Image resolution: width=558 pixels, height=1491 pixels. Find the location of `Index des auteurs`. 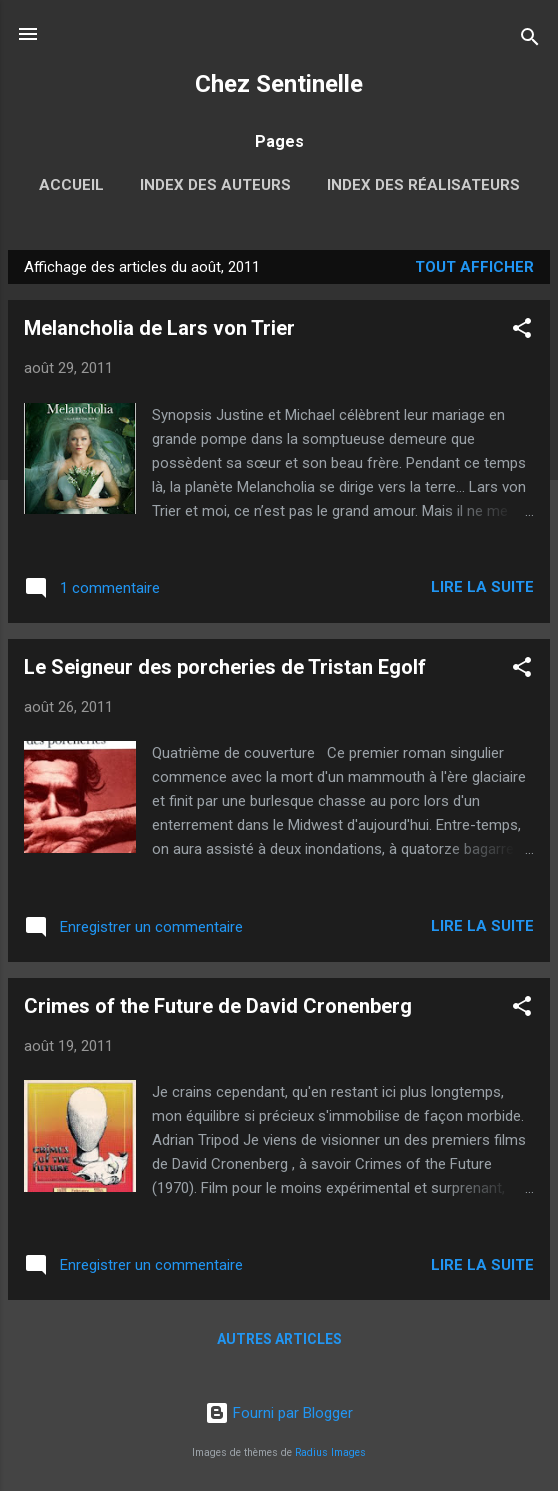

Index des auteurs is located at coordinates (215, 185).